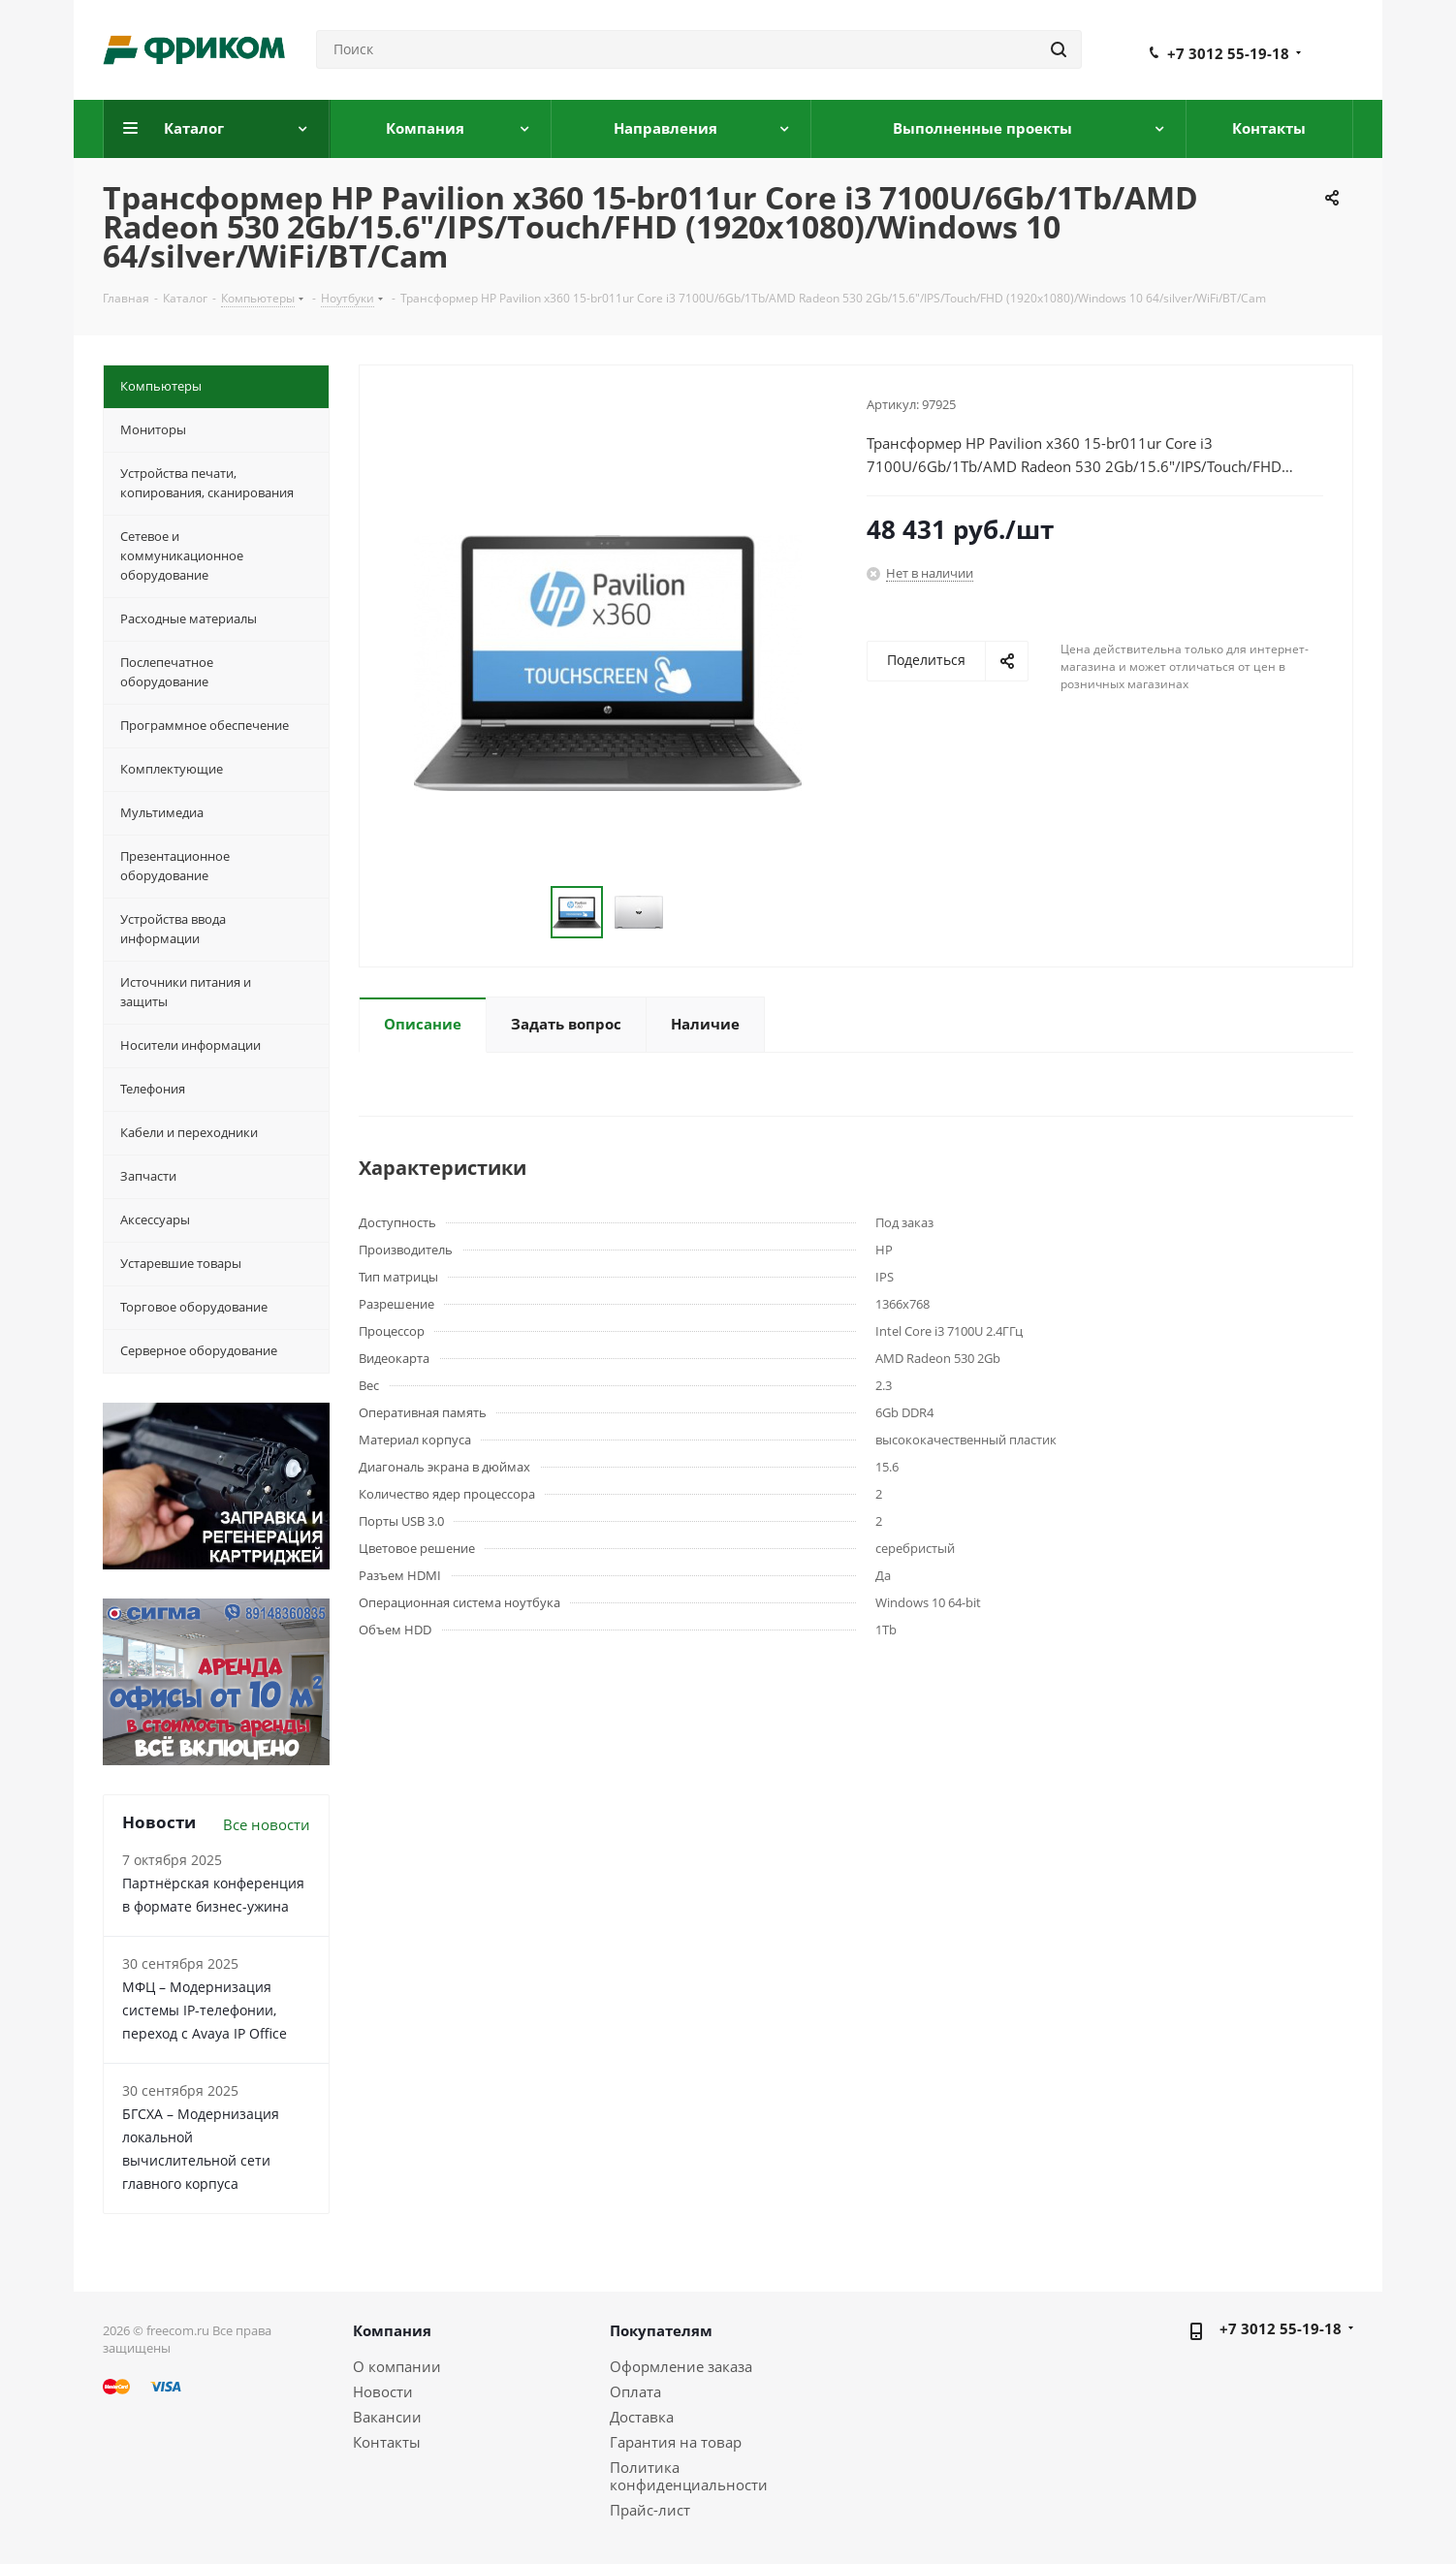 The height and width of the screenshot is (2564, 1456). Describe the element at coordinates (676, 2442) in the screenshot. I see `Гарантия на товар` at that location.